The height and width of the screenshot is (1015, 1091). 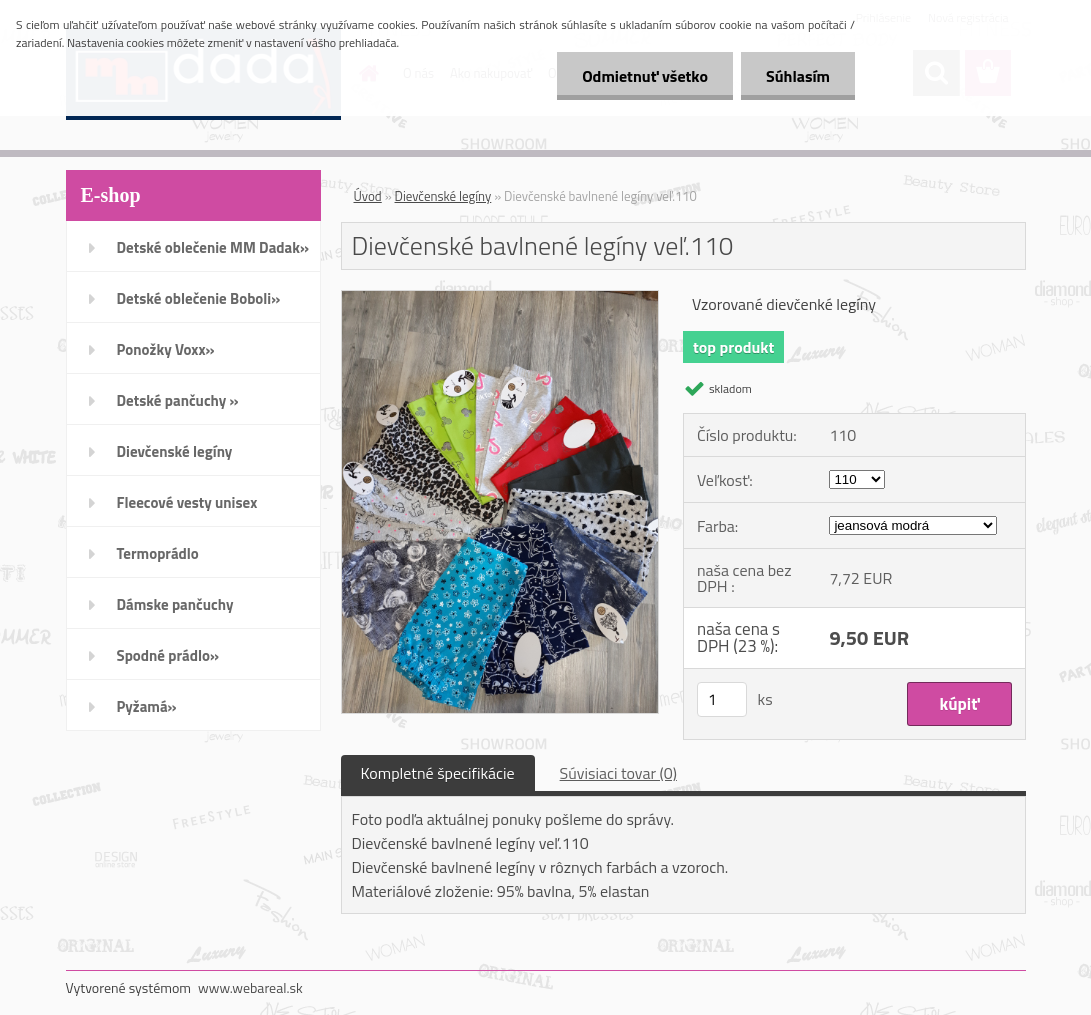 I want to click on Pyžamá», so click(x=147, y=706).